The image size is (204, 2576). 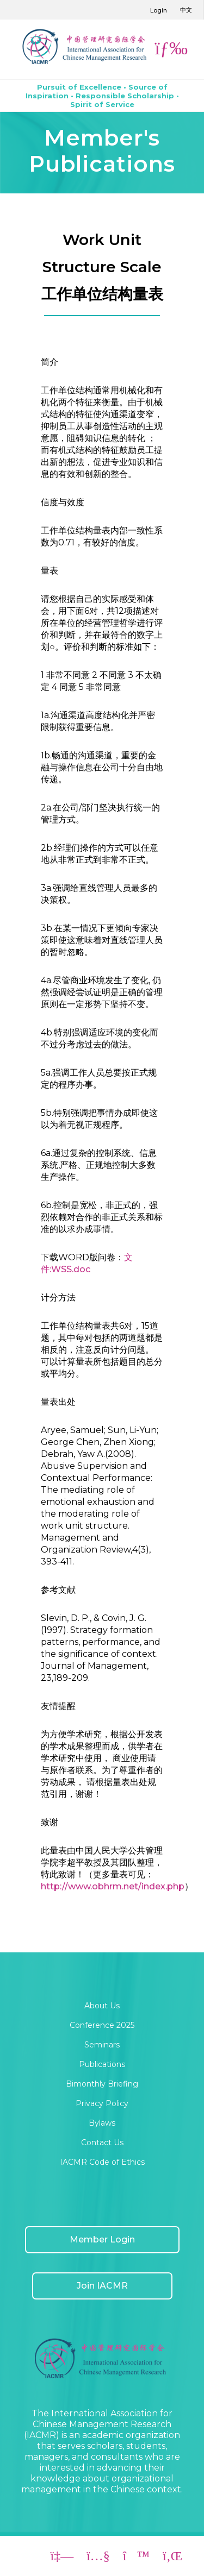 I want to click on Conference 2025, so click(x=102, y=2025).